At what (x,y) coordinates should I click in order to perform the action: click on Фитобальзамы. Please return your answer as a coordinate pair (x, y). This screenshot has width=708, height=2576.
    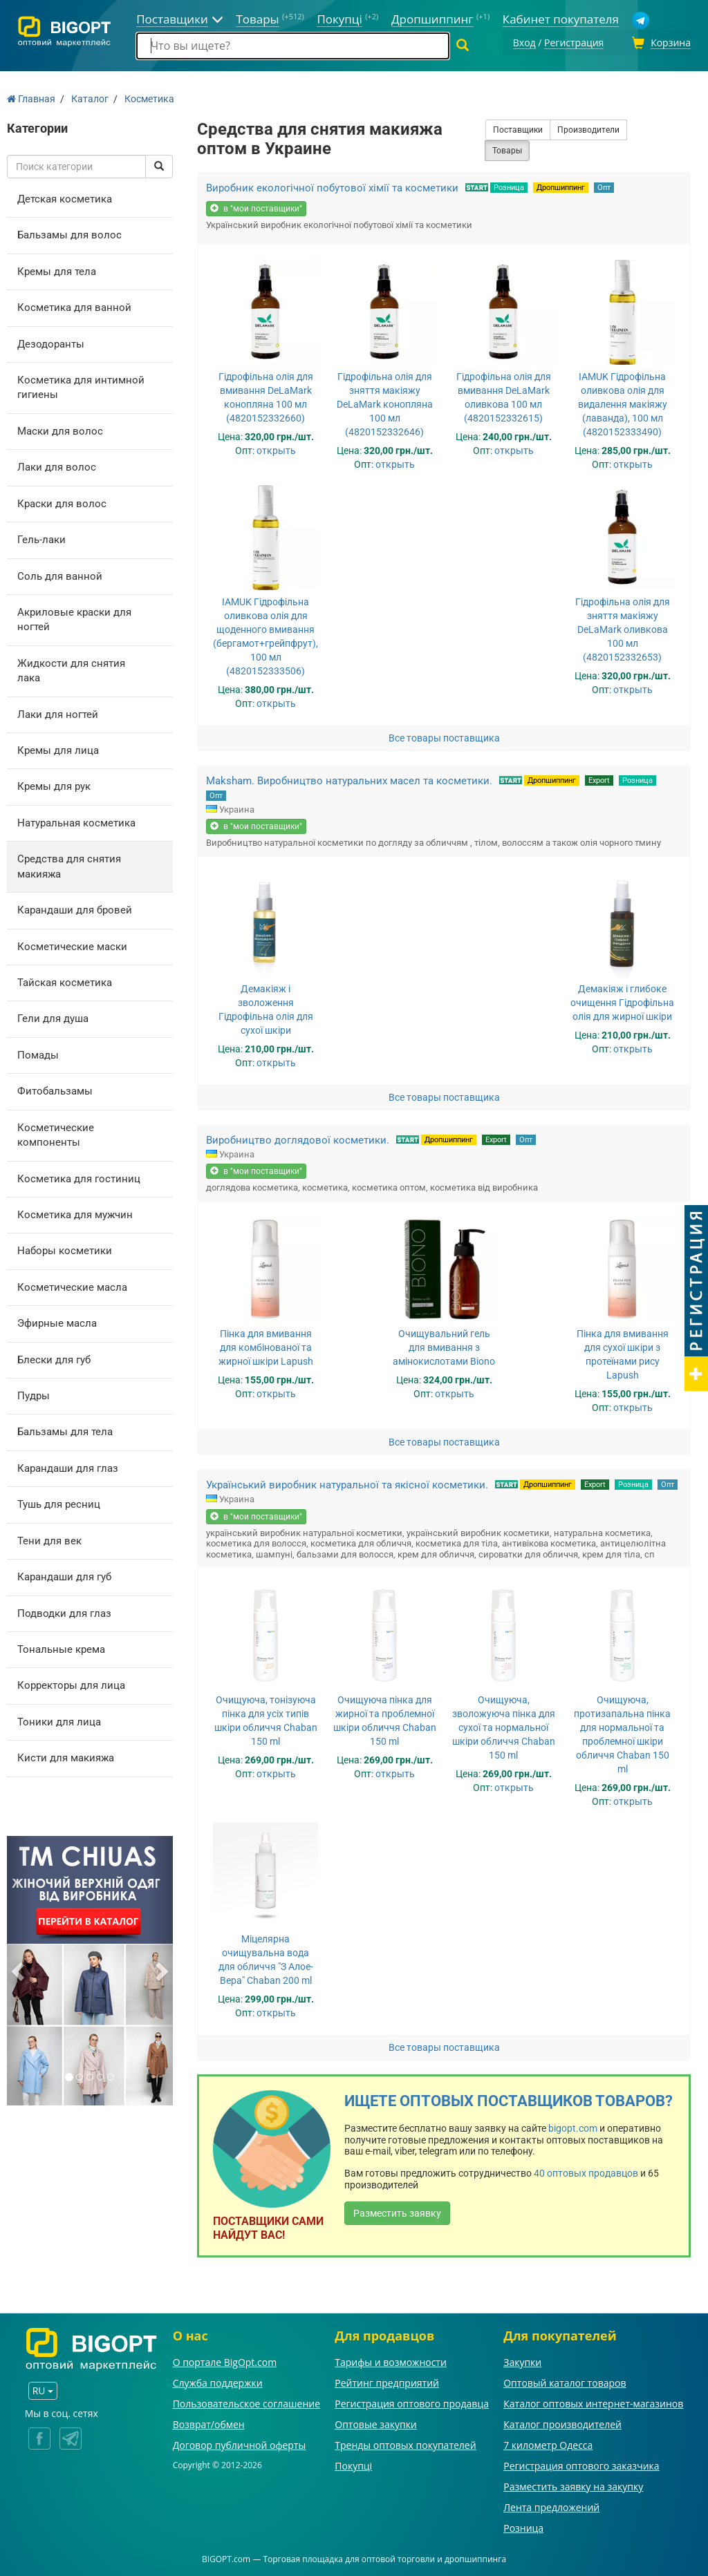
    Looking at the image, I should click on (55, 1089).